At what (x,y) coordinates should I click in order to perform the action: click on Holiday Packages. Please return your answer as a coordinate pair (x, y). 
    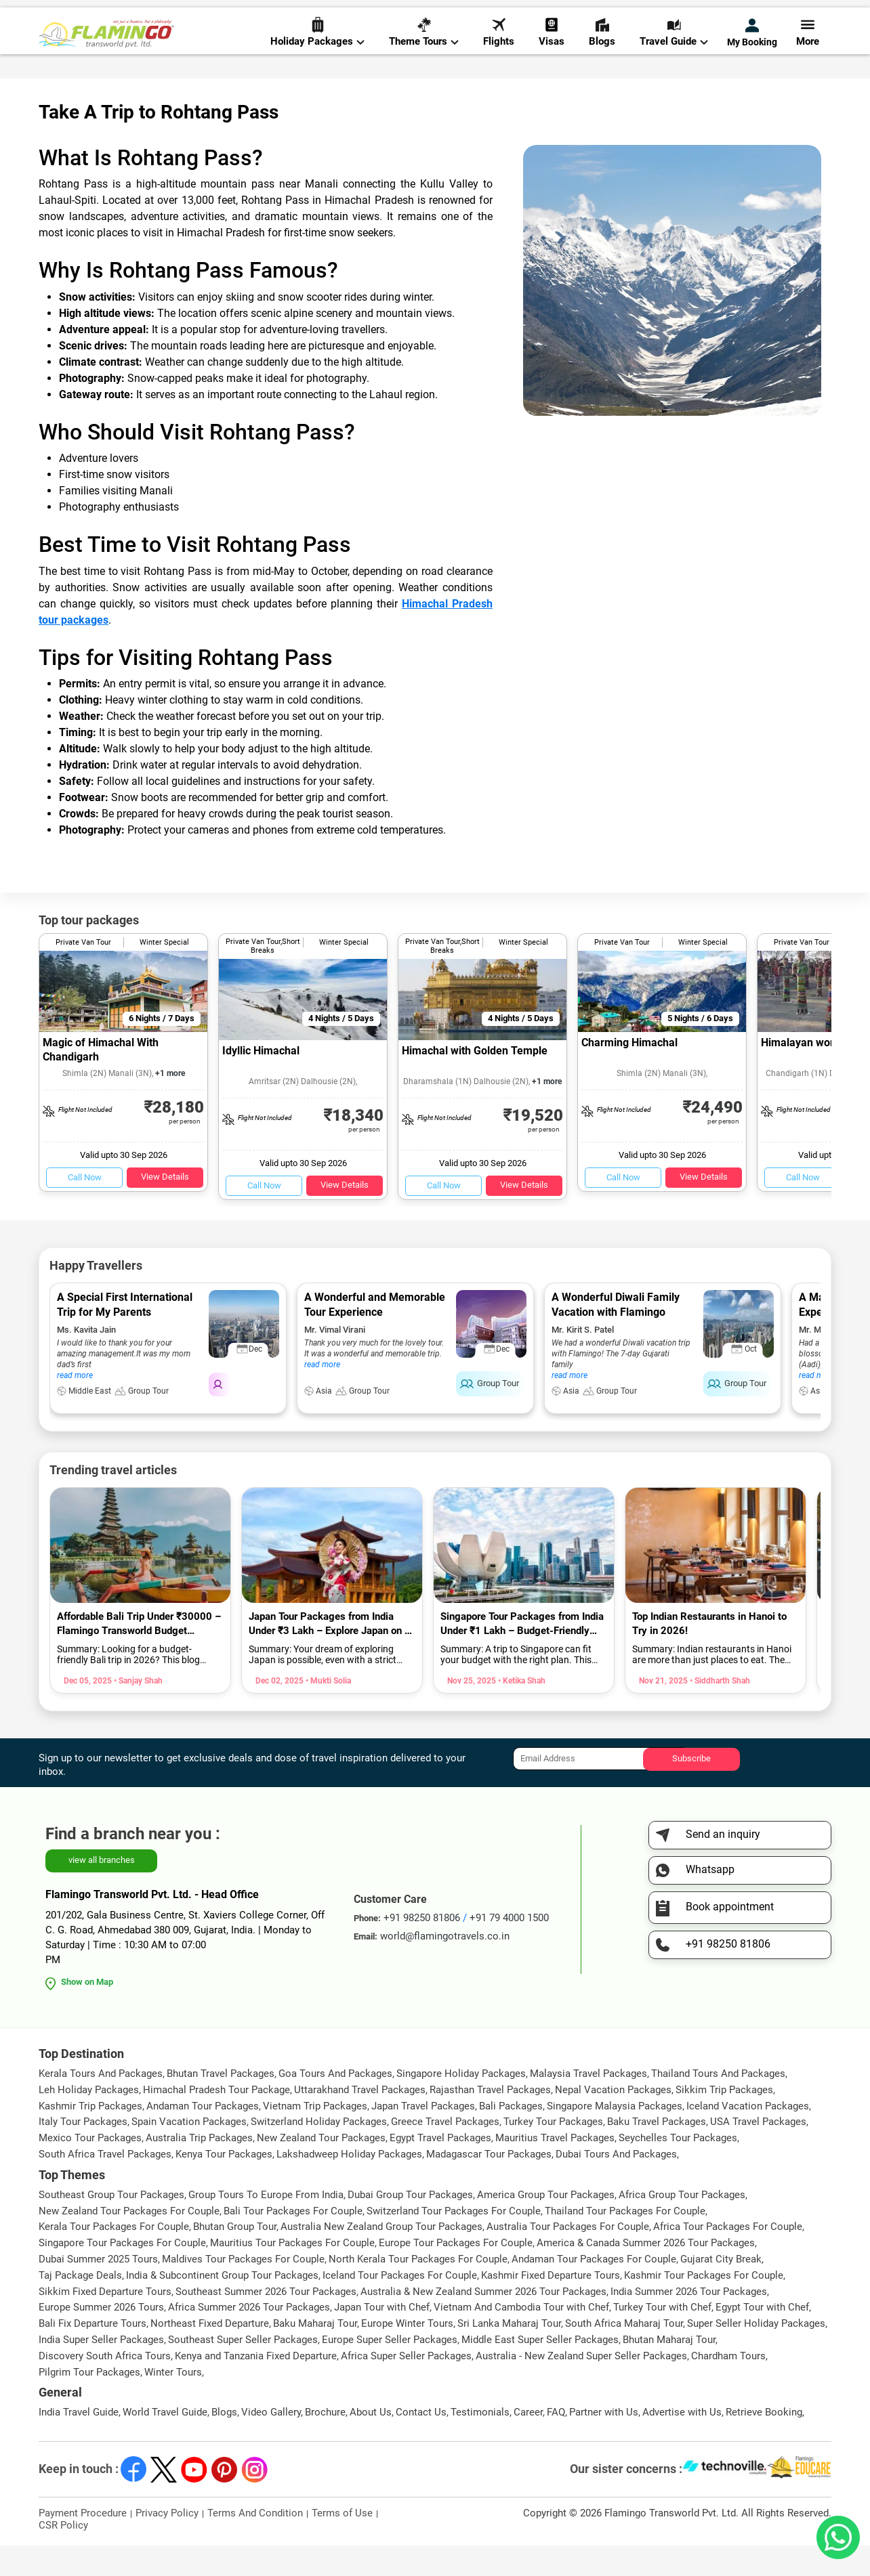
    Looking at the image, I should click on (317, 55).